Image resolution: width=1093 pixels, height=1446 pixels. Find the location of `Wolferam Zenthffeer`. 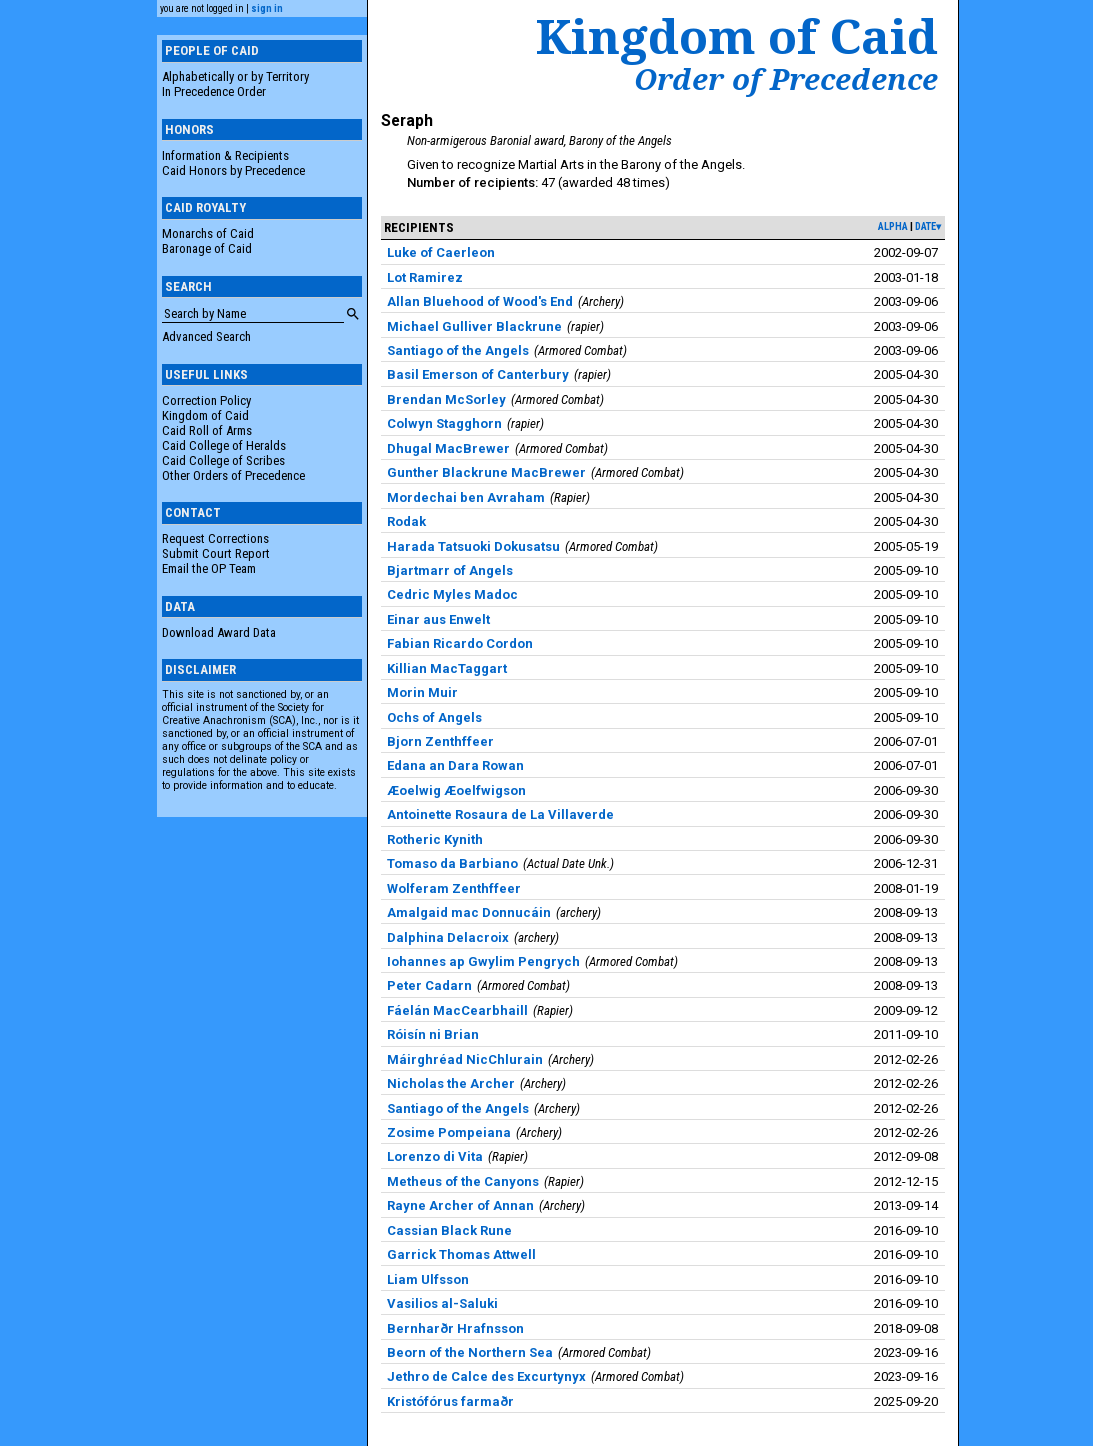

Wolferam Zenthffeer is located at coordinates (454, 888).